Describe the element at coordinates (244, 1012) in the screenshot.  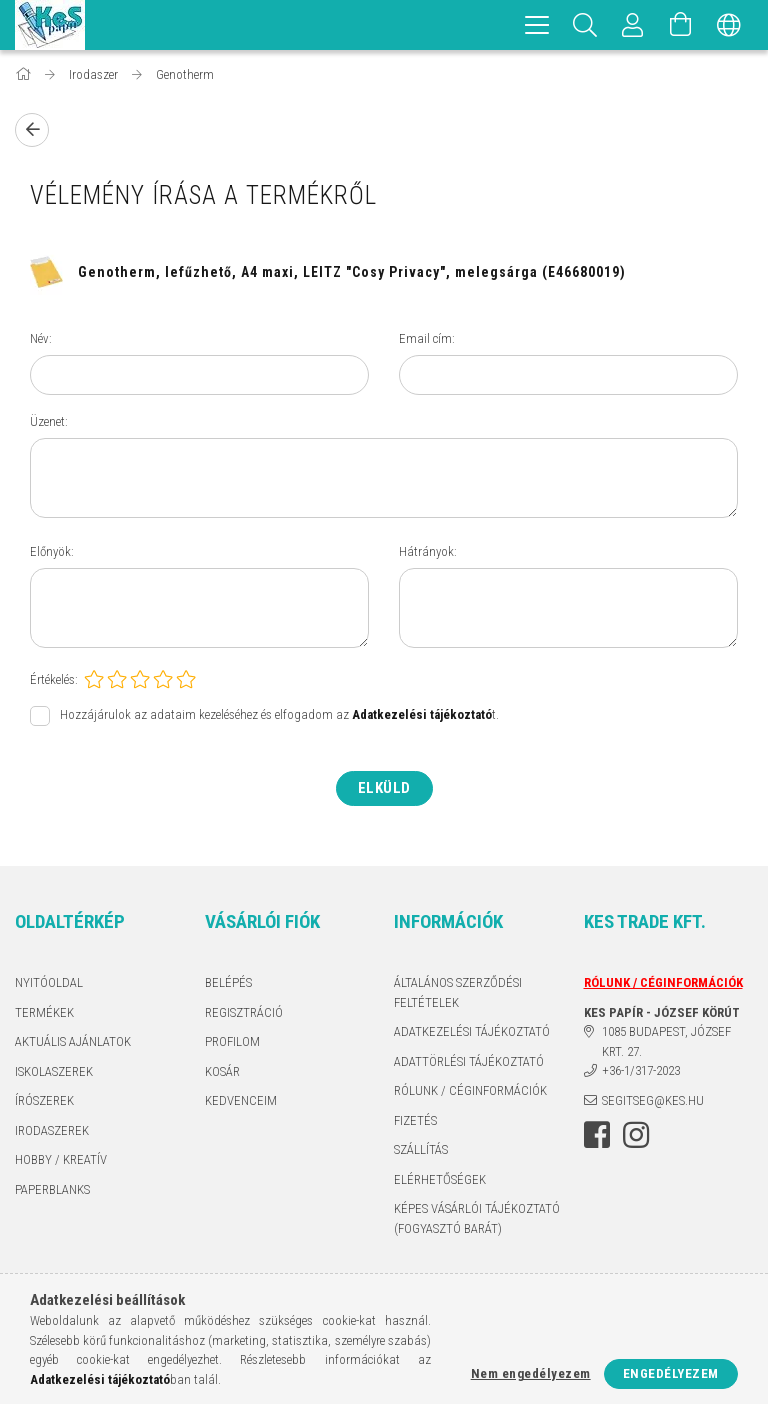
I see `Regisztráció` at that location.